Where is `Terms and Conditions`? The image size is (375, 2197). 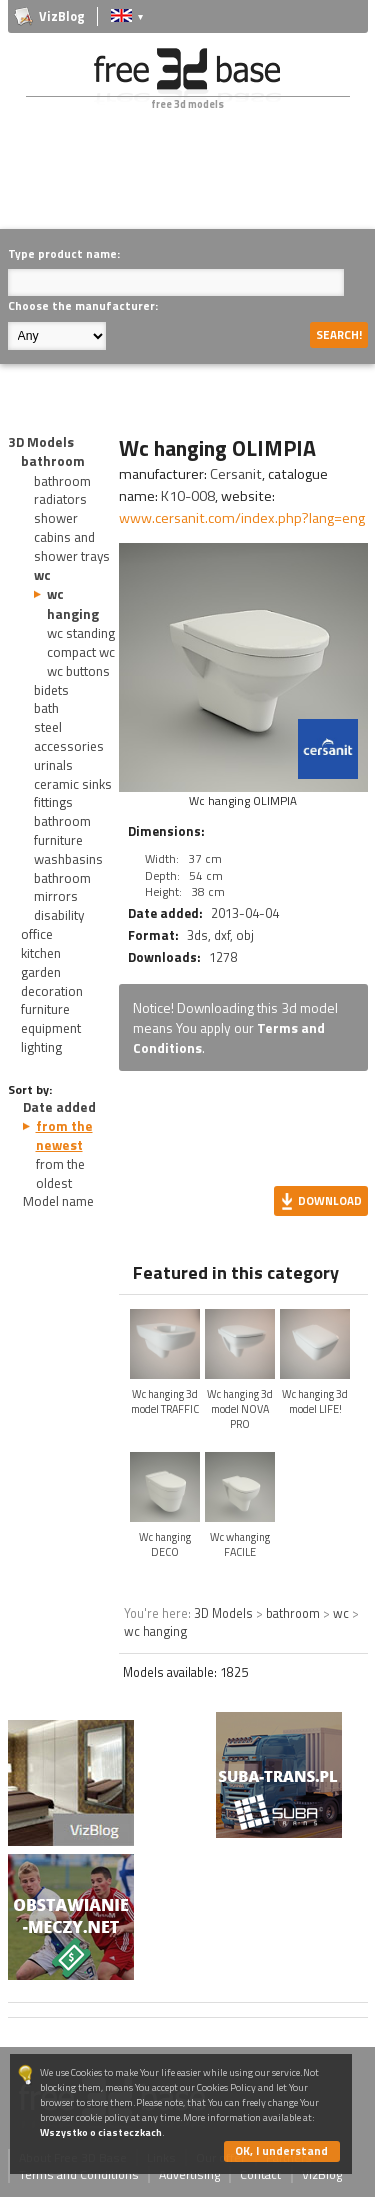
Terms and Conditions is located at coordinates (79, 2174).